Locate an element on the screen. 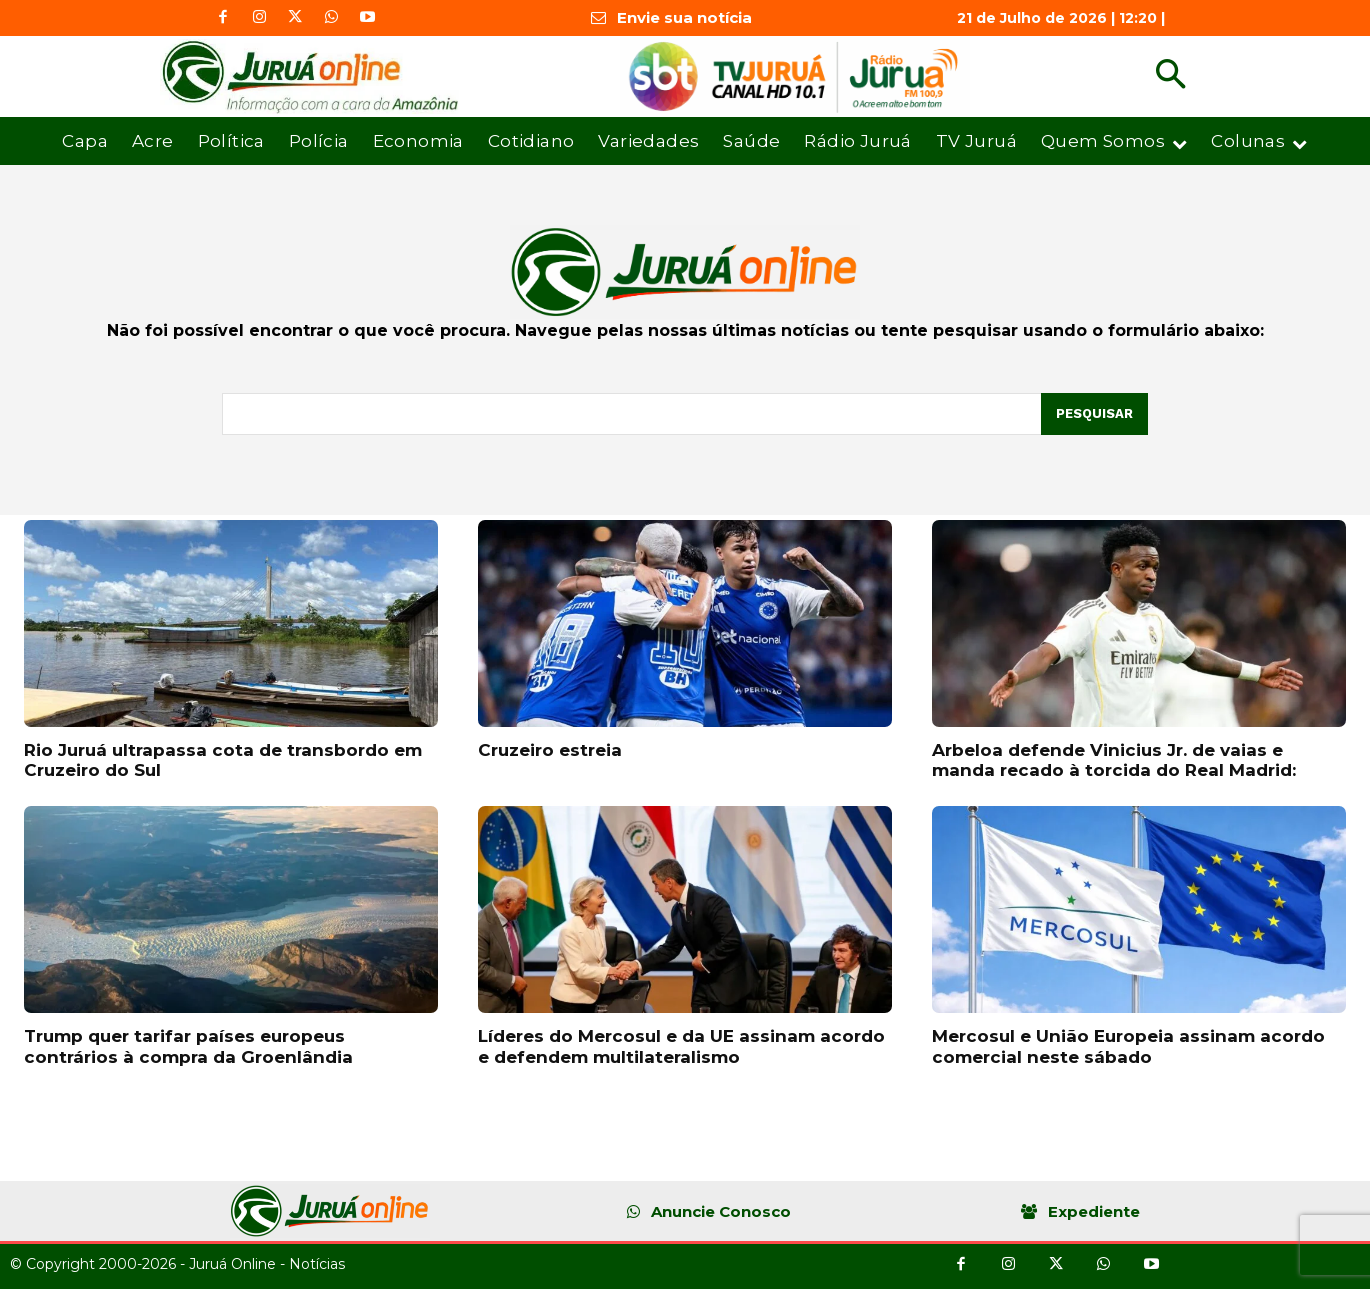  [Pesquisar] is located at coordinates (1094, 414).